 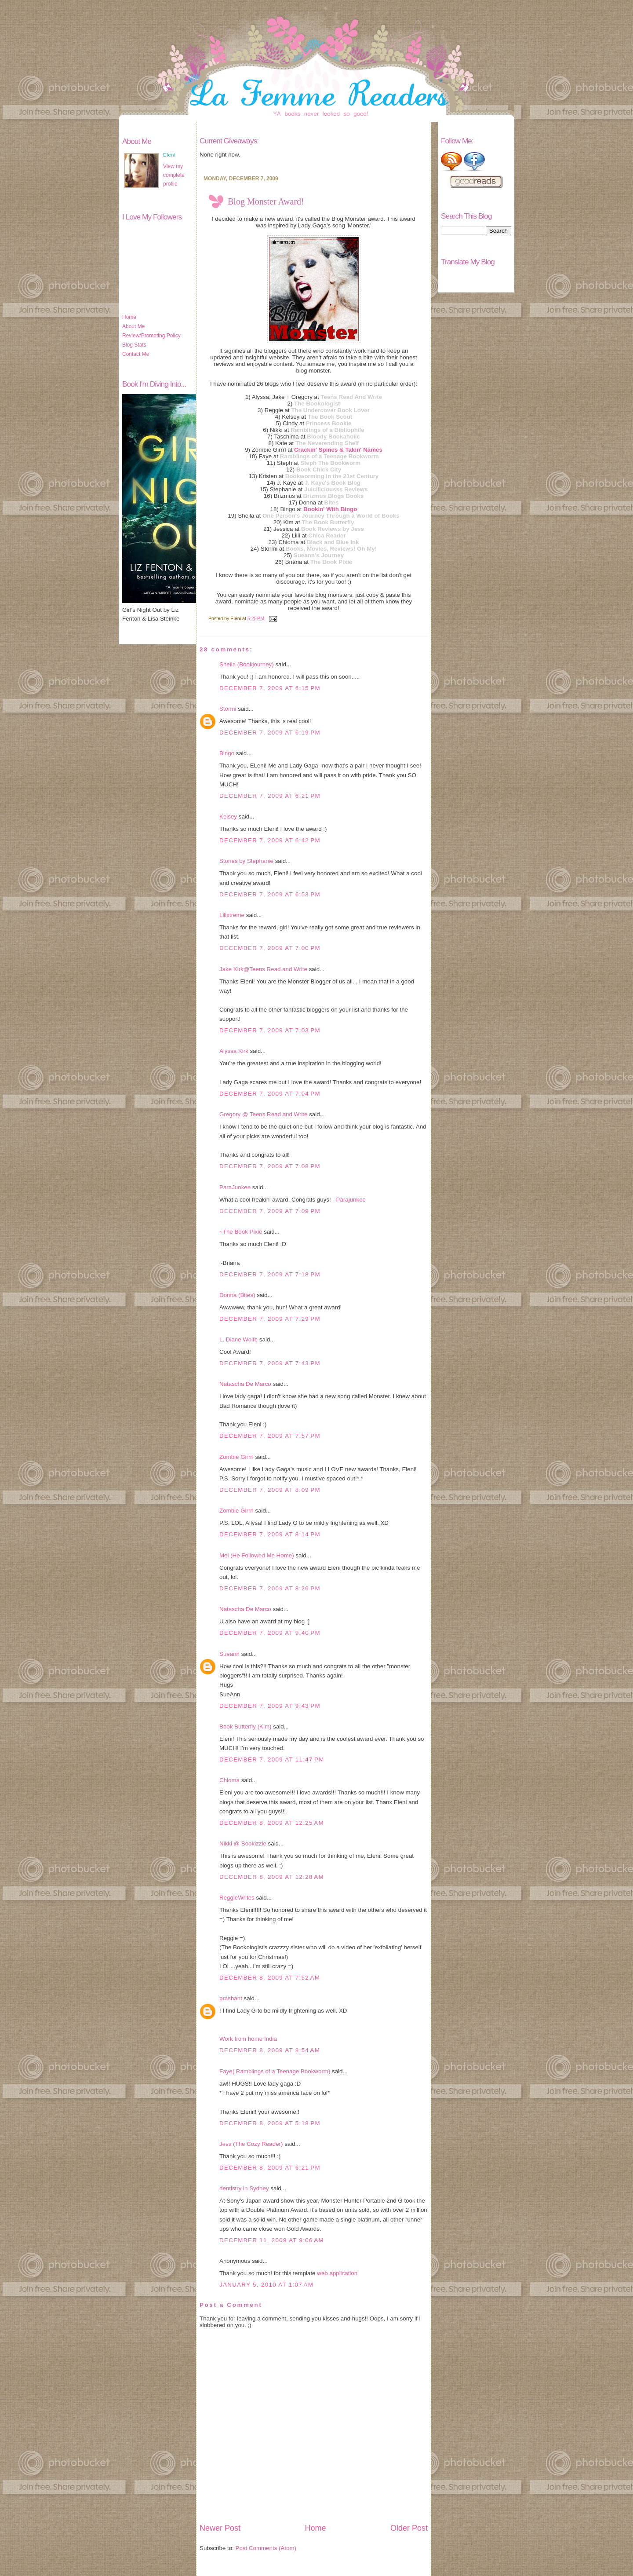 I want to click on December 7, 2009 at 6:15 PM, so click(x=269, y=688).